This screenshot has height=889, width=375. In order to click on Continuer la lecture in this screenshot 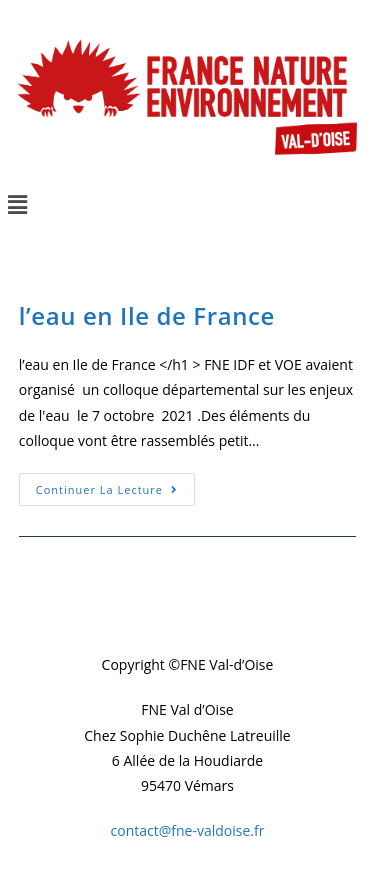, I will do `click(115, 485)`.